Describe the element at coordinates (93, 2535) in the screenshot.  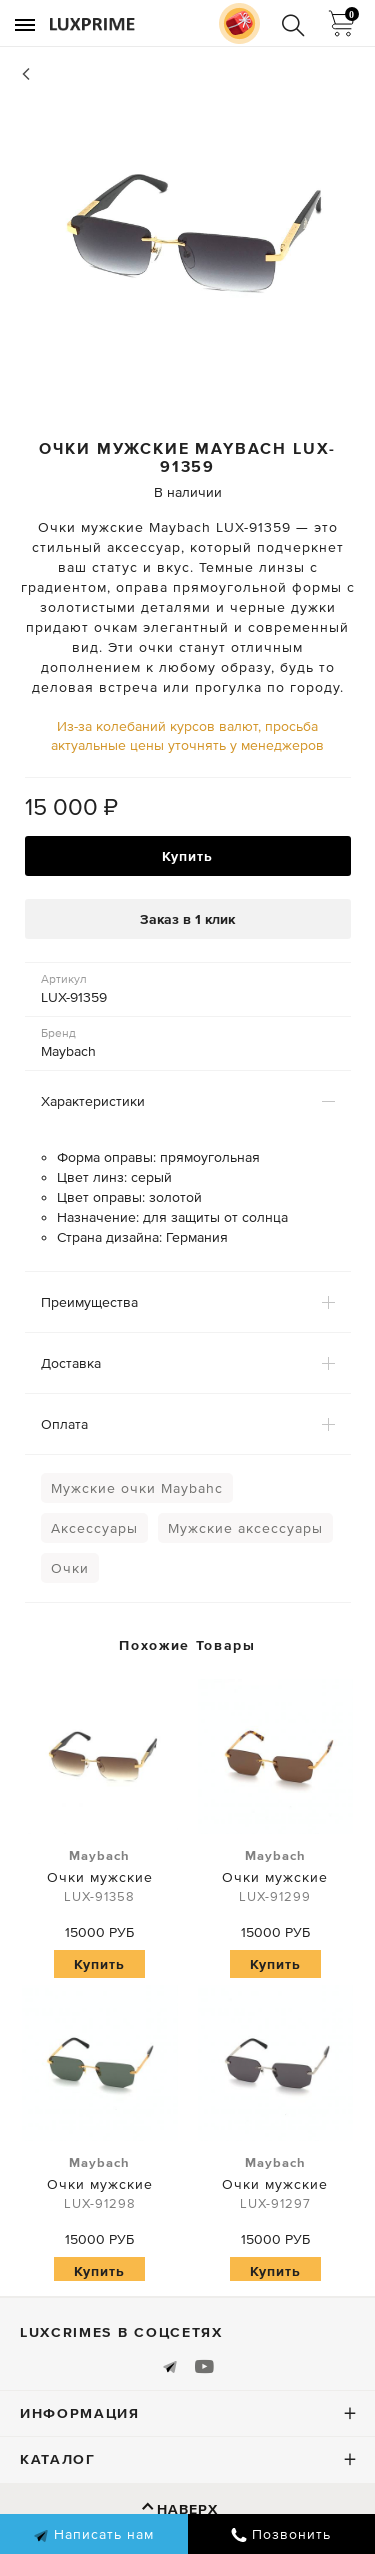
I see `Написать нам` at that location.